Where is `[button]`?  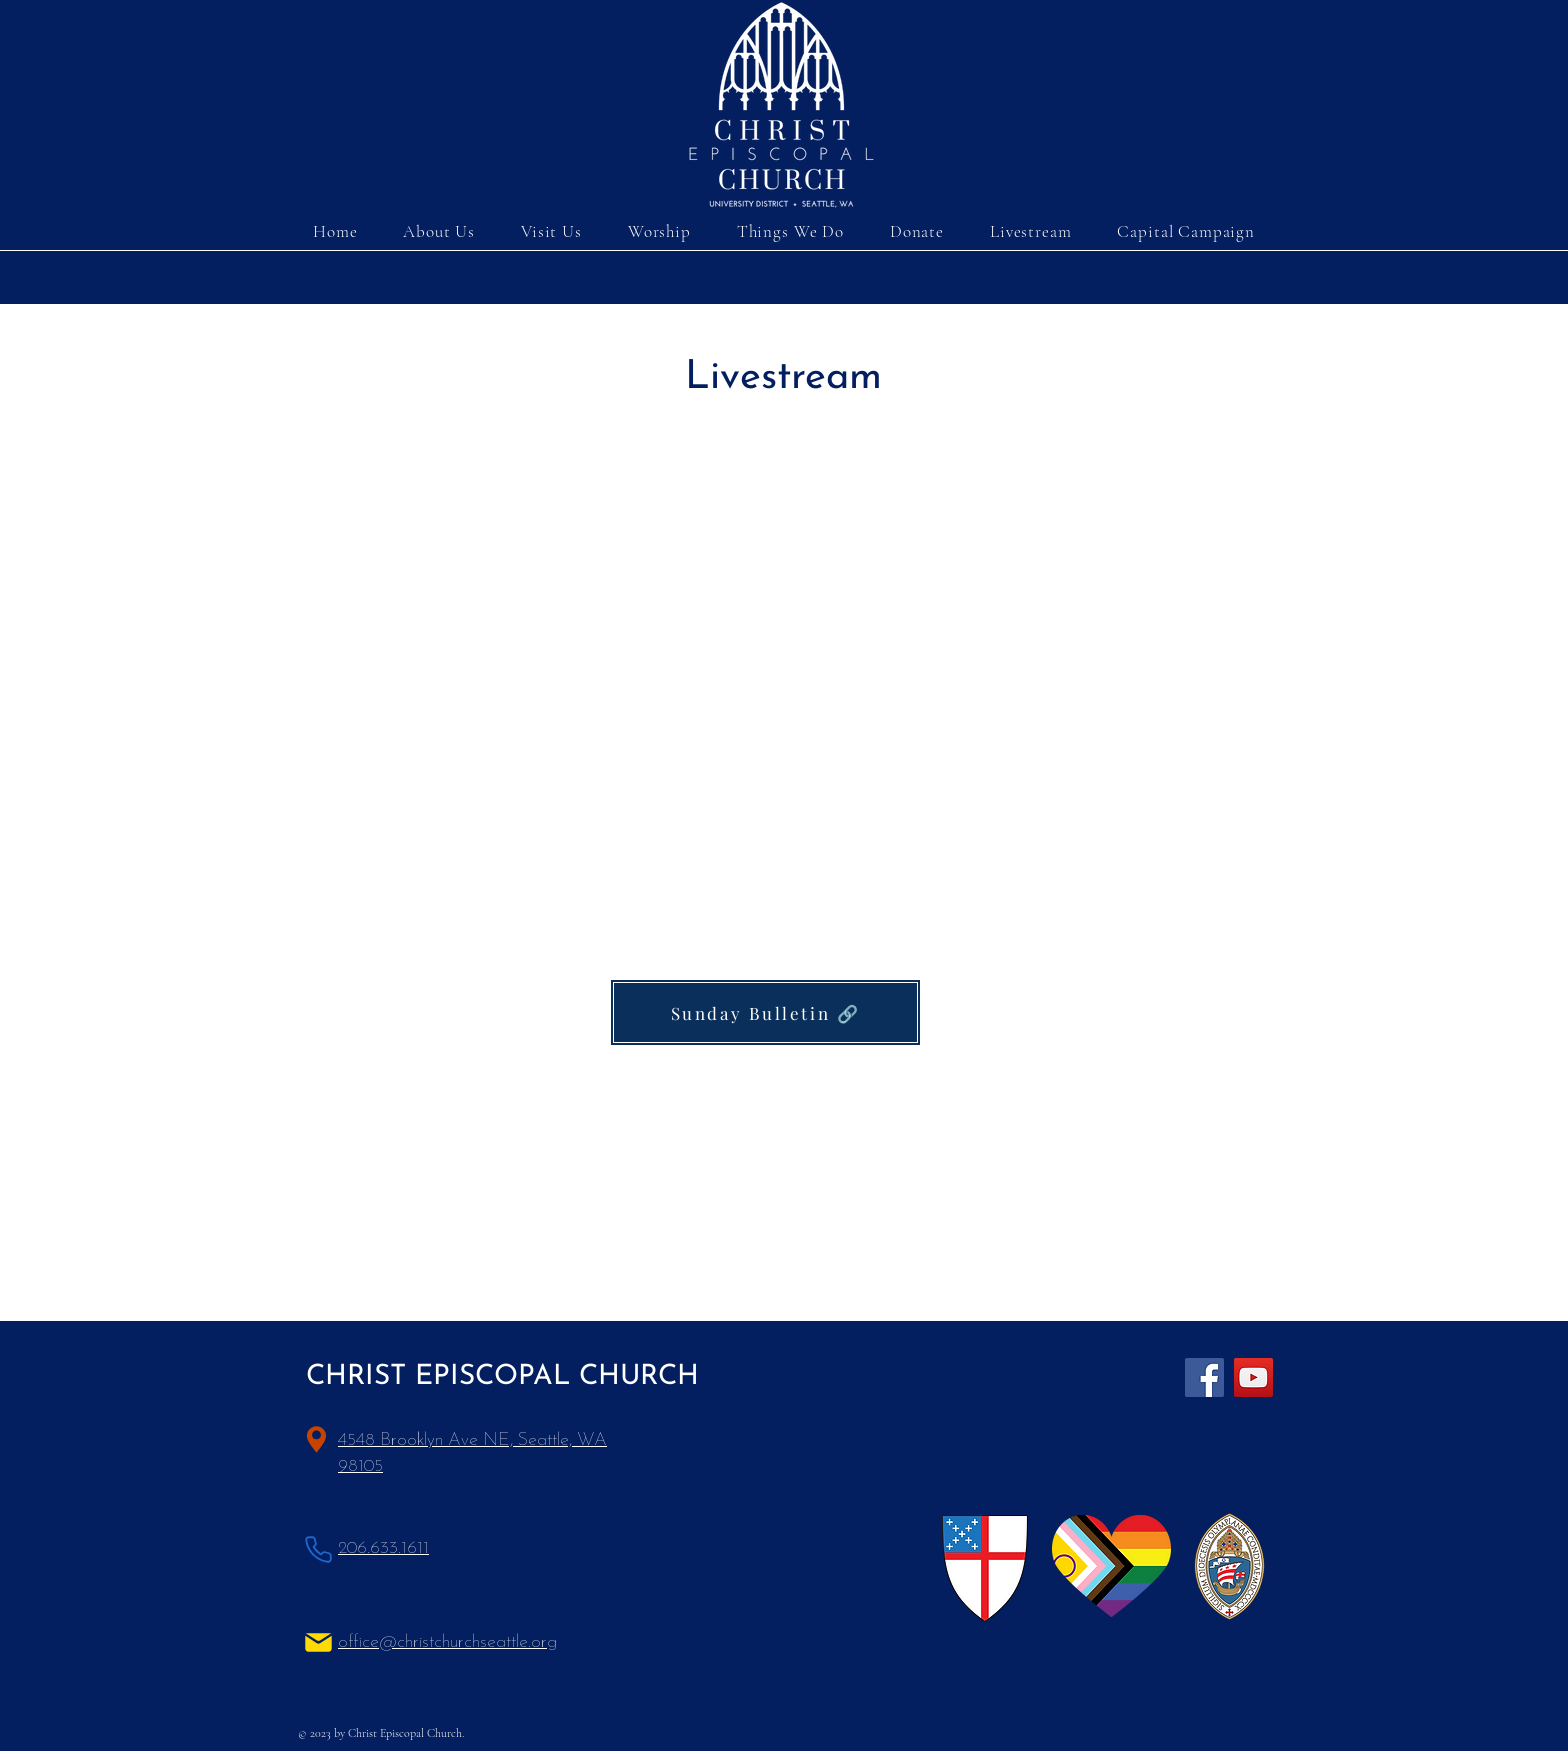 [button] is located at coordinates (551, 231).